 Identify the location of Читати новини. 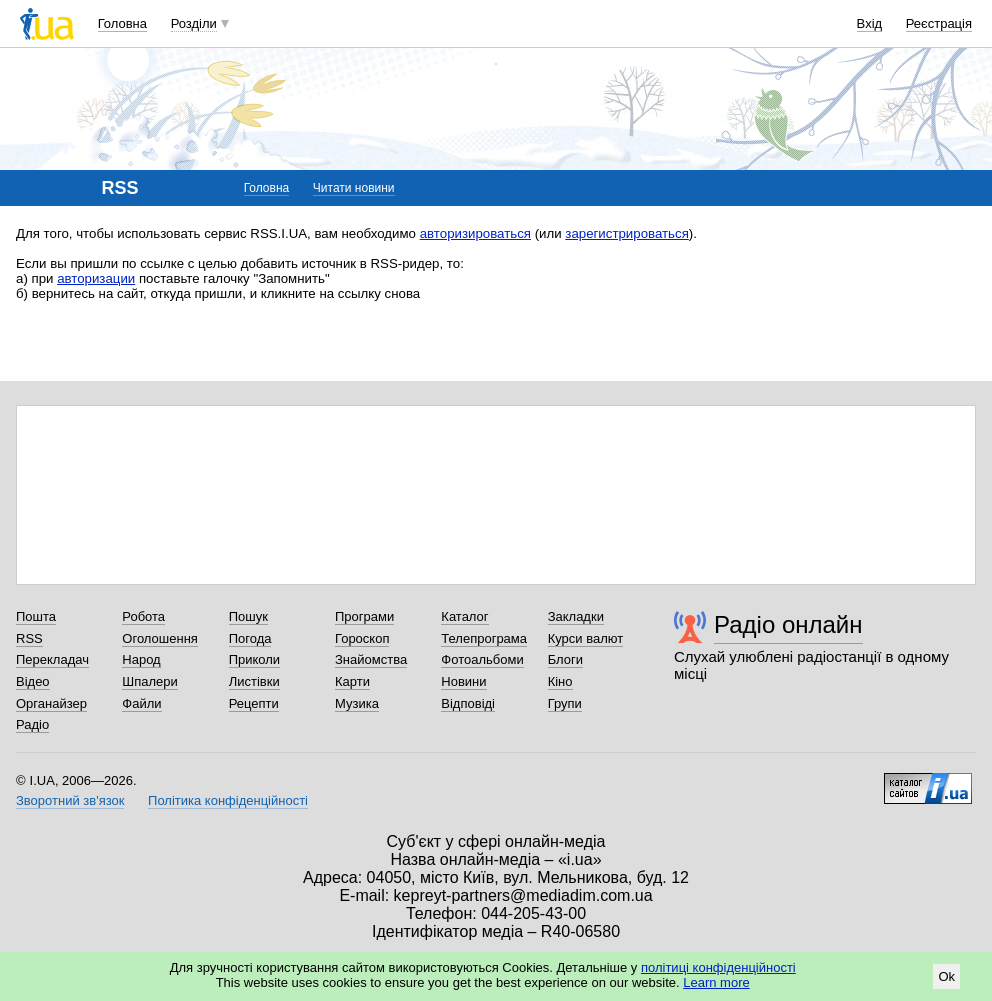
(354, 188).